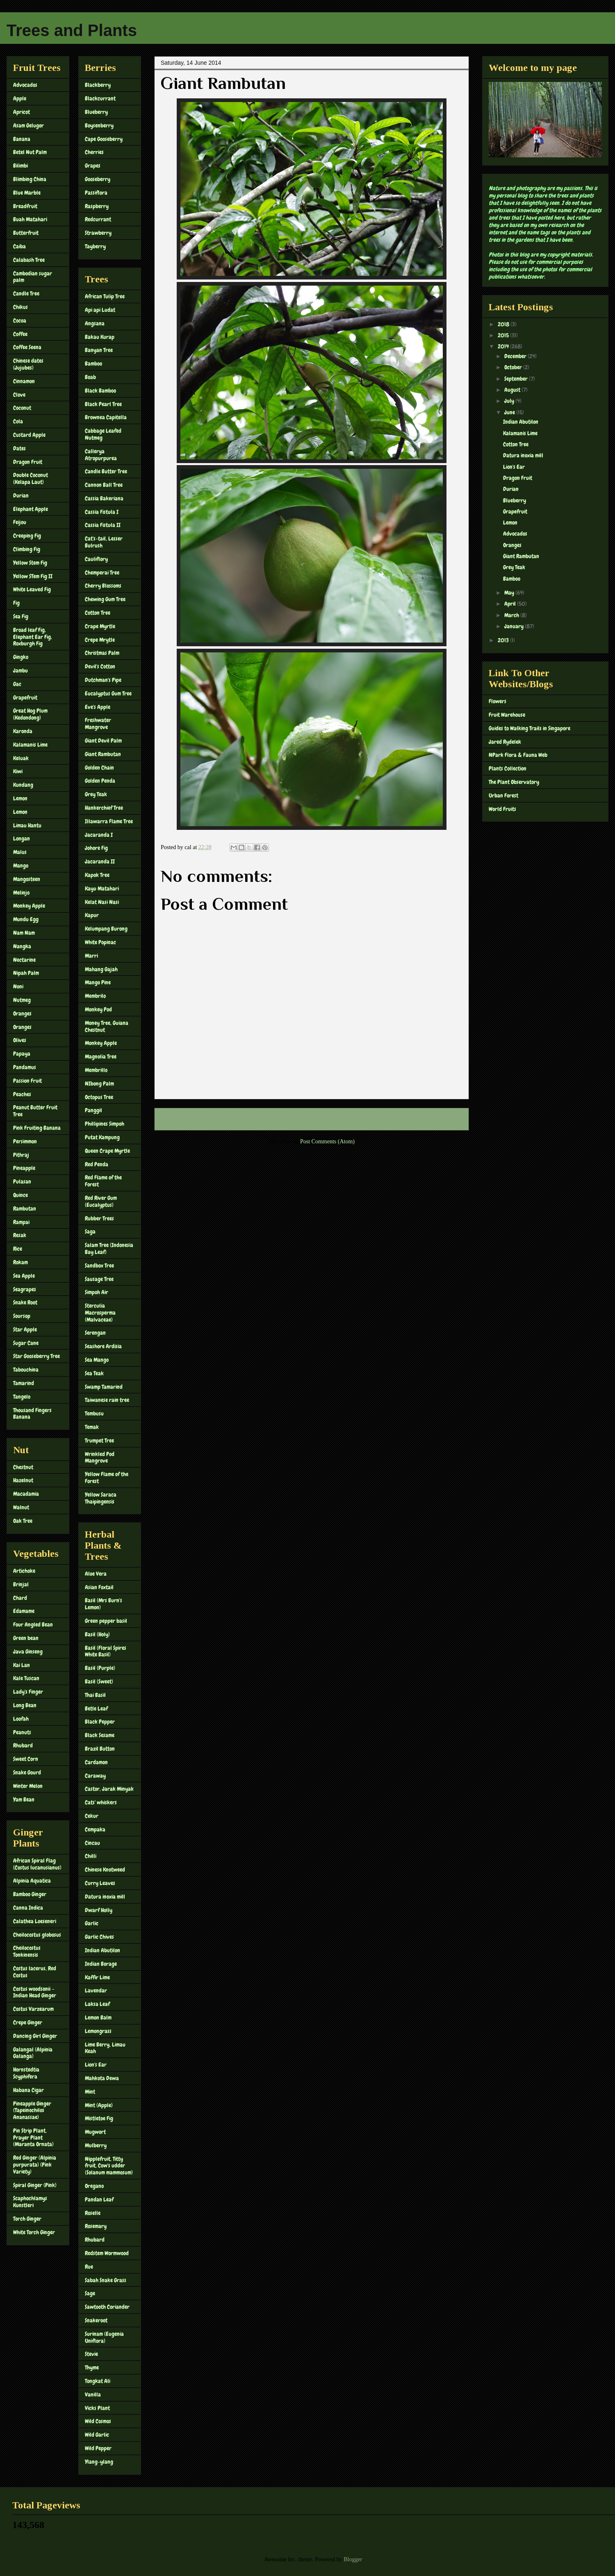  Describe the element at coordinates (95, 1332) in the screenshot. I see `Serengan` at that location.